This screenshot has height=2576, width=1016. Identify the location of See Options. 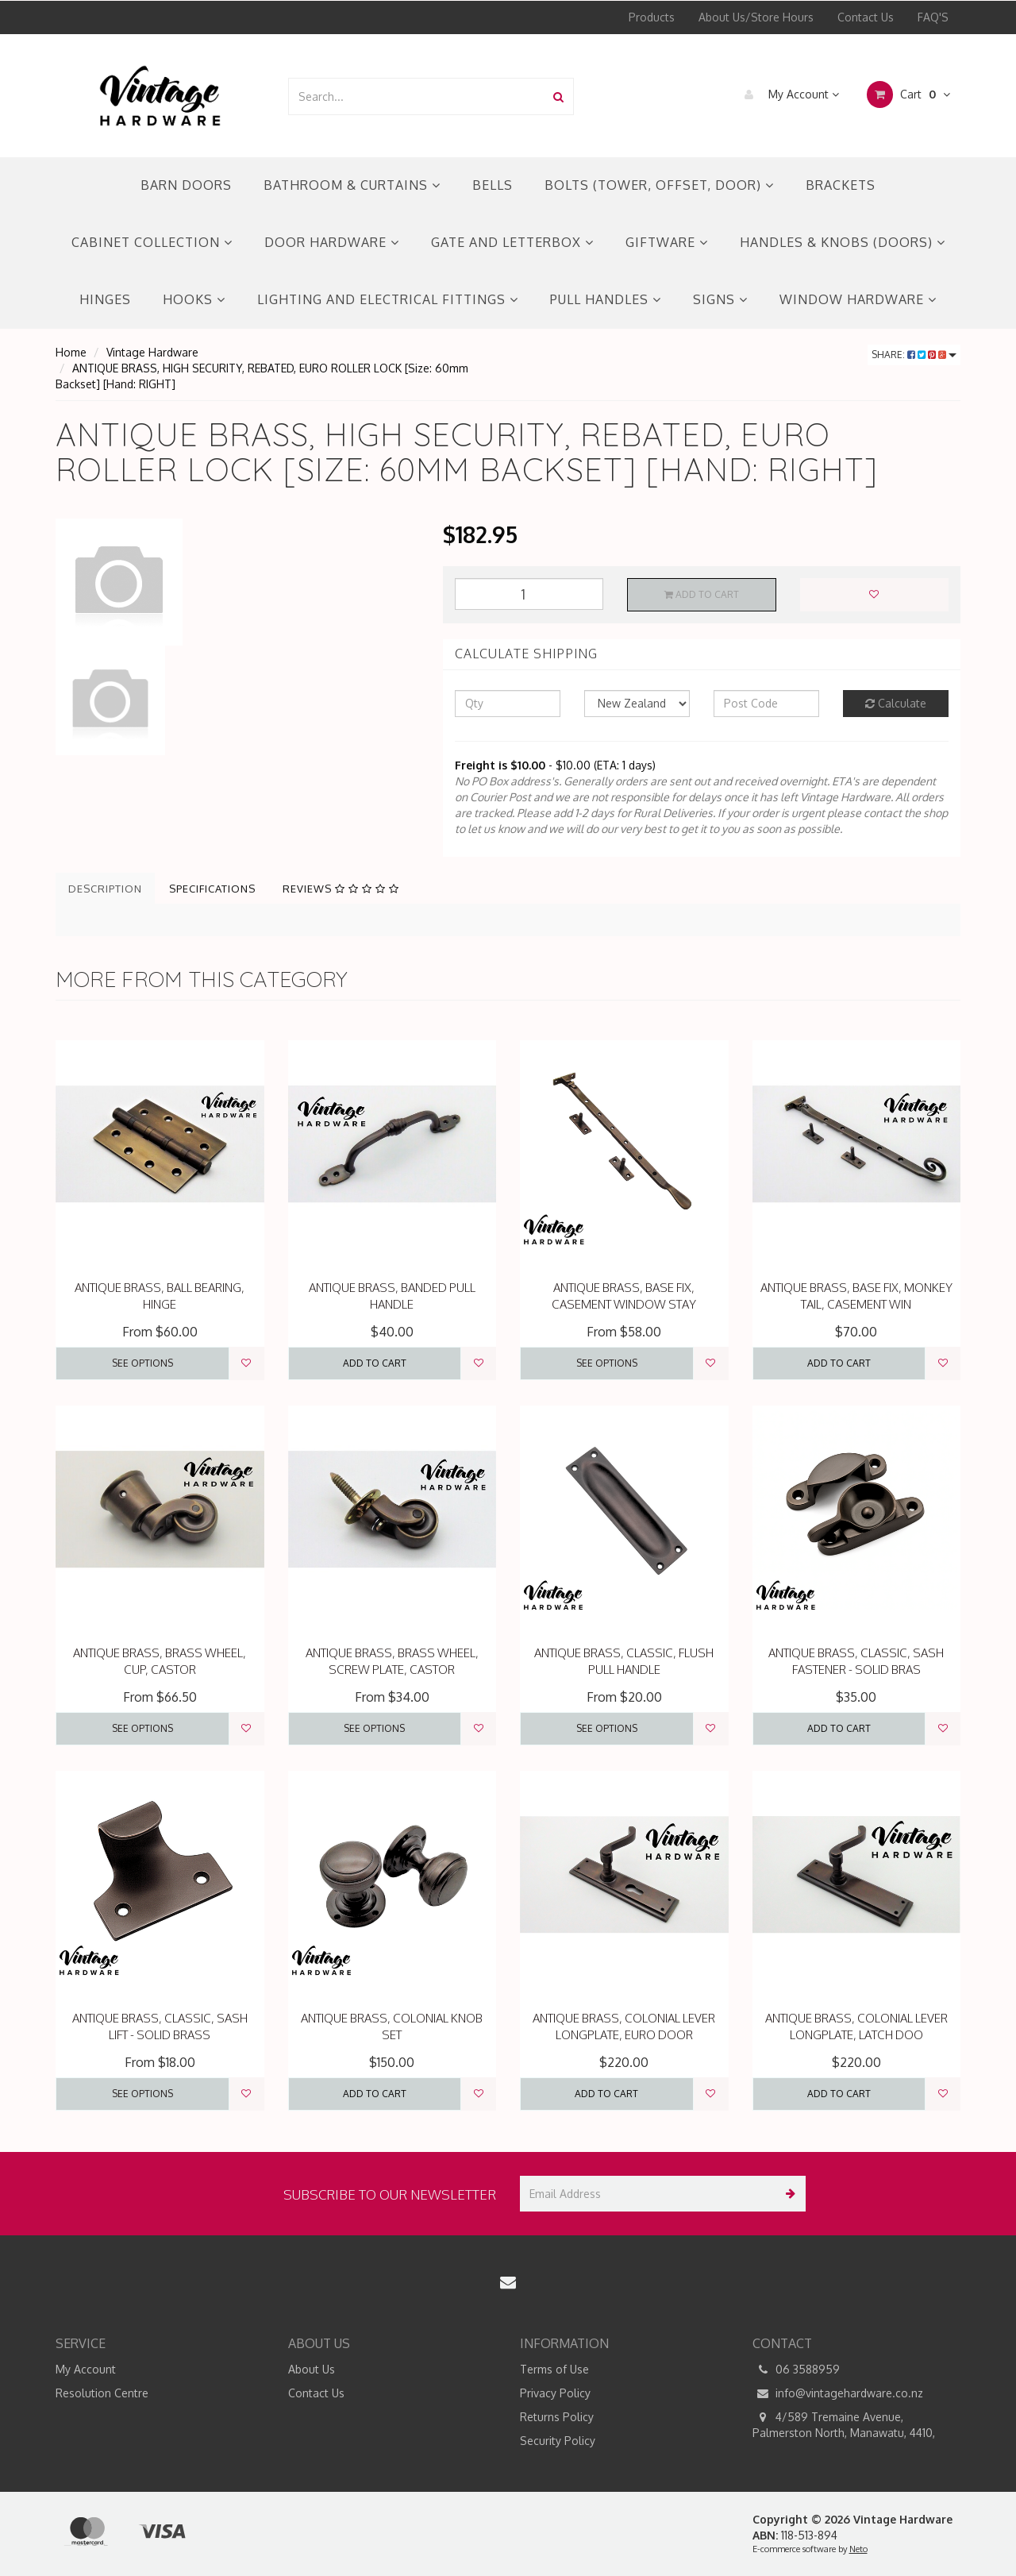
(142, 1363).